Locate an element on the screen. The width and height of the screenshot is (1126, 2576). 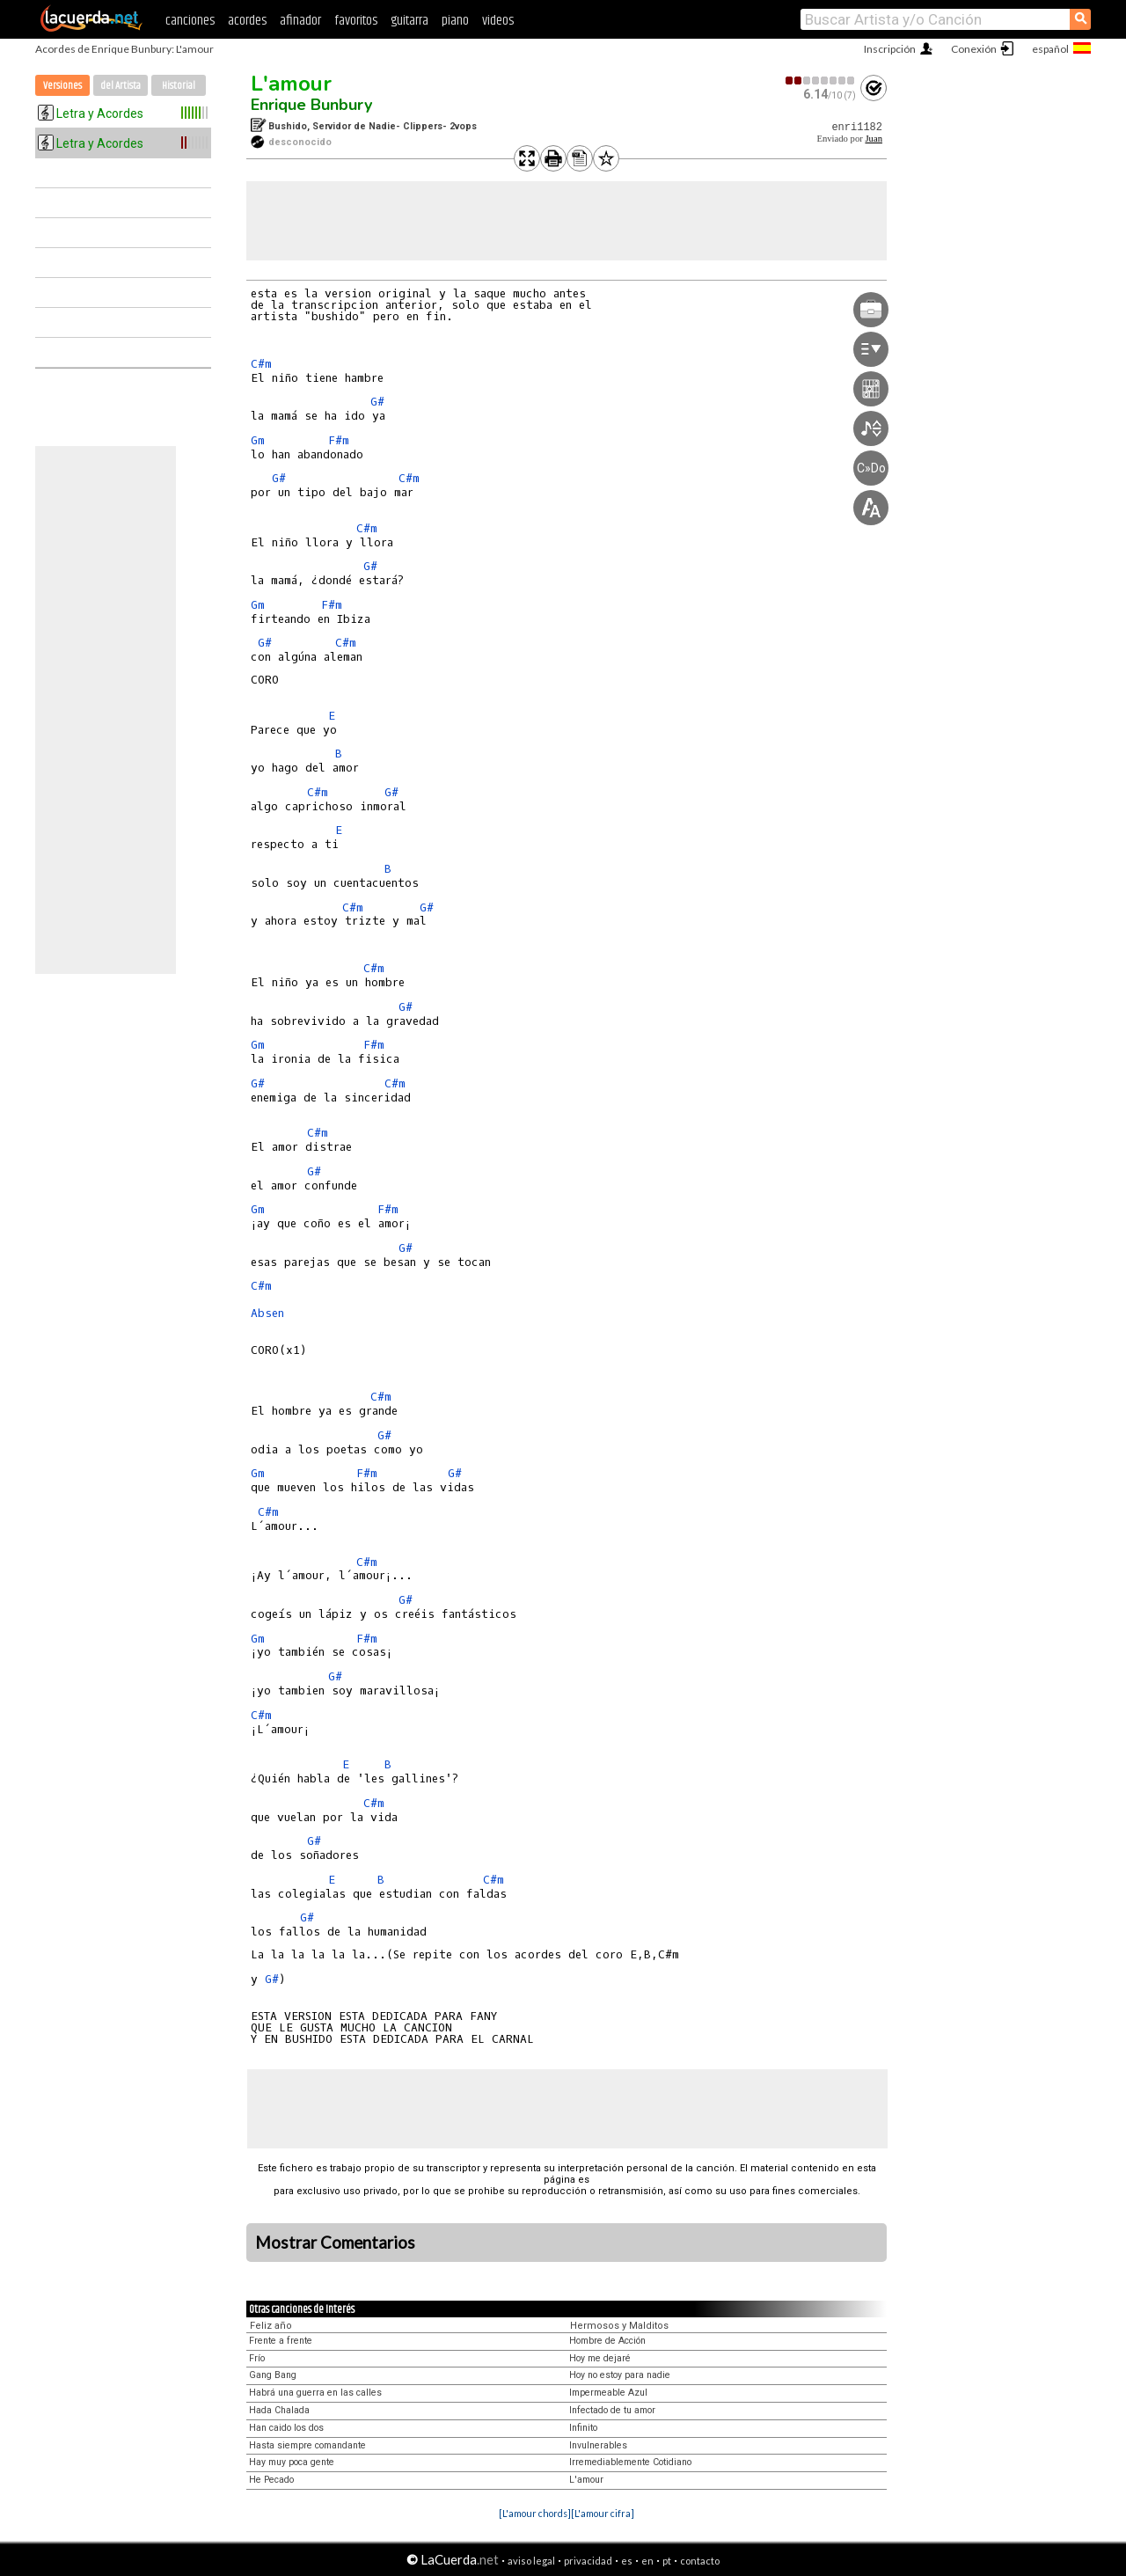
Hay muy poca gente is located at coordinates (291, 2462).